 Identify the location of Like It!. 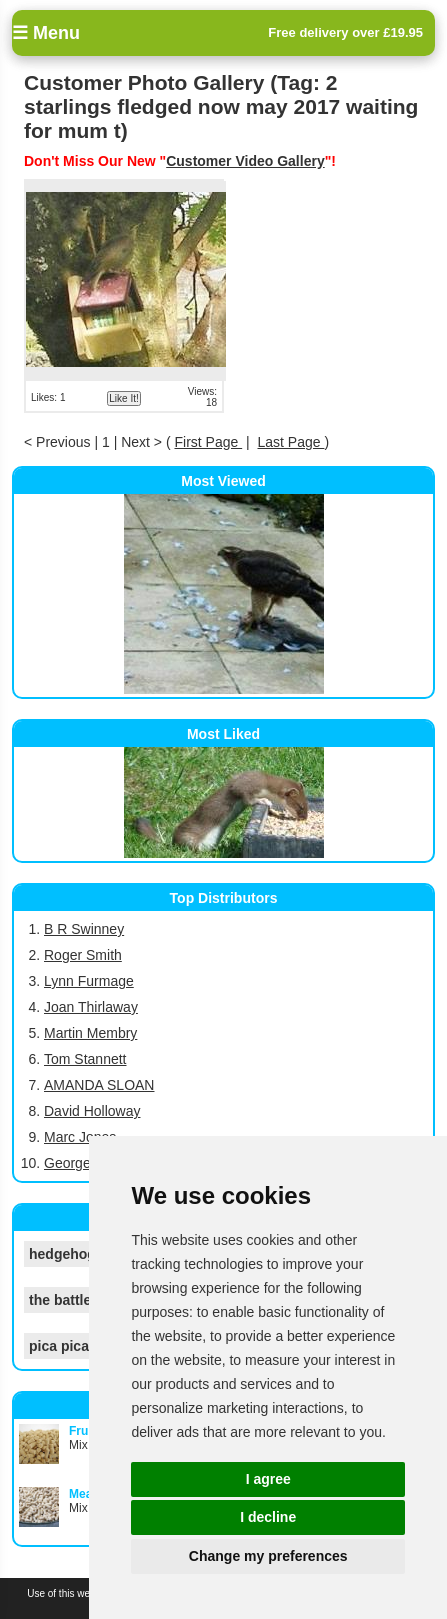
(123, 398).